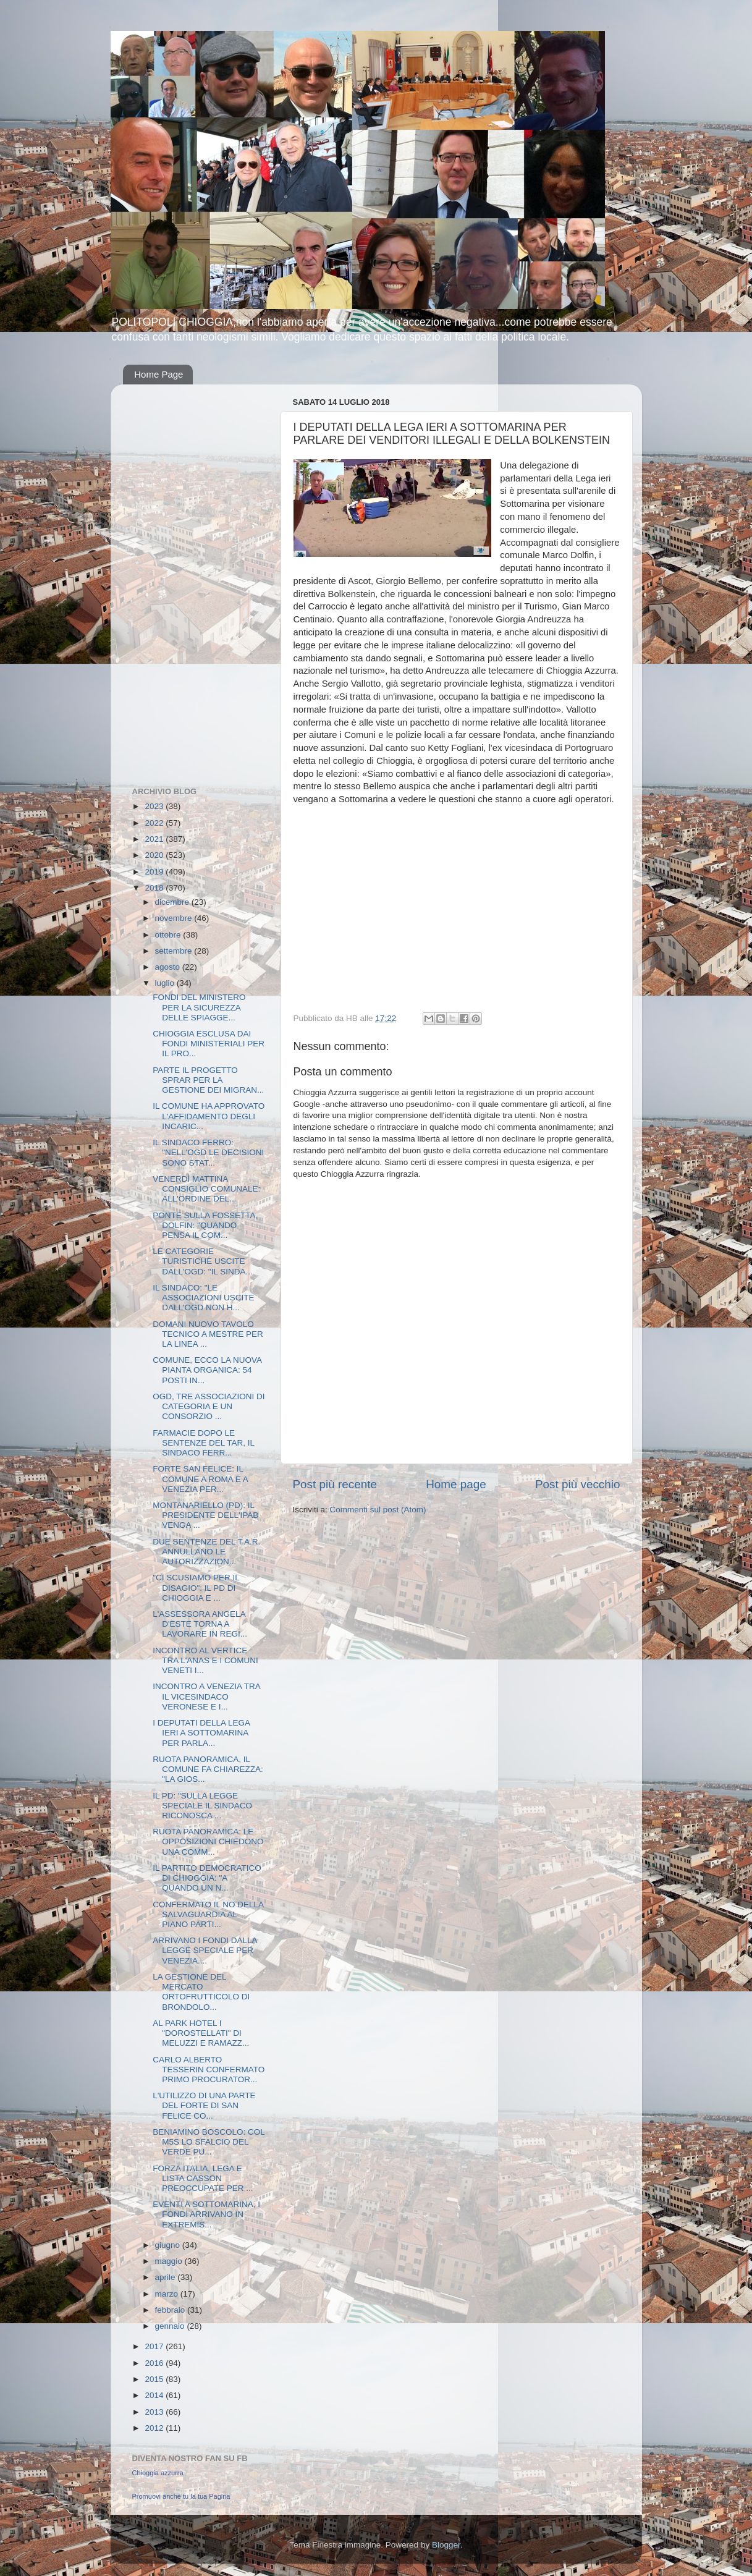 The height and width of the screenshot is (2576, 752). Describe the element at coordinates (155, 855) in the screenshot. I see `2020` at that location.